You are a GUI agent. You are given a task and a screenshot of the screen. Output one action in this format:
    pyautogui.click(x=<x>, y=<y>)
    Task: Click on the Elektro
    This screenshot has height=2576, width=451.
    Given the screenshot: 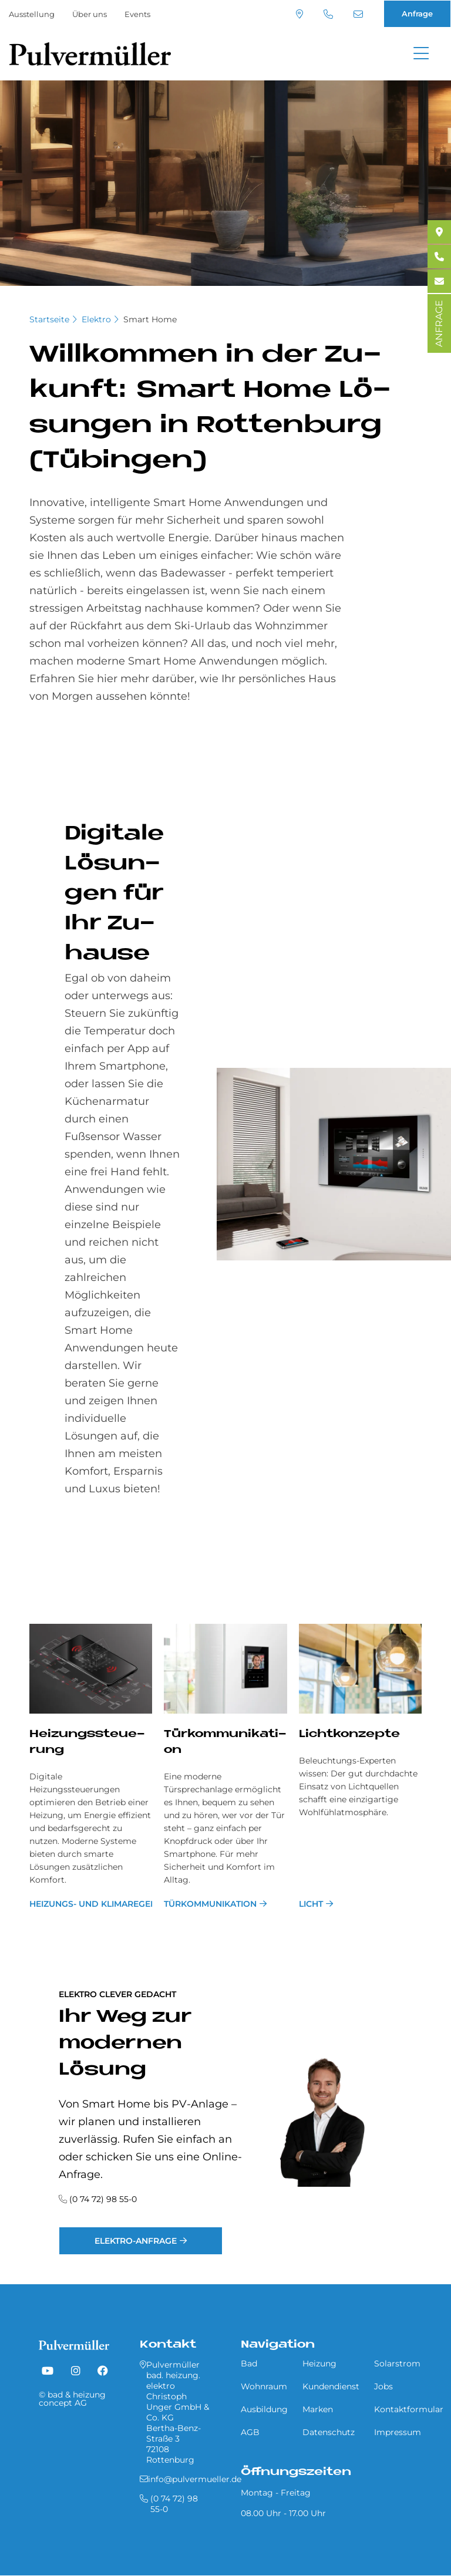 What is the action you would take?
    pyautogui.click(x=96, y=319)
    